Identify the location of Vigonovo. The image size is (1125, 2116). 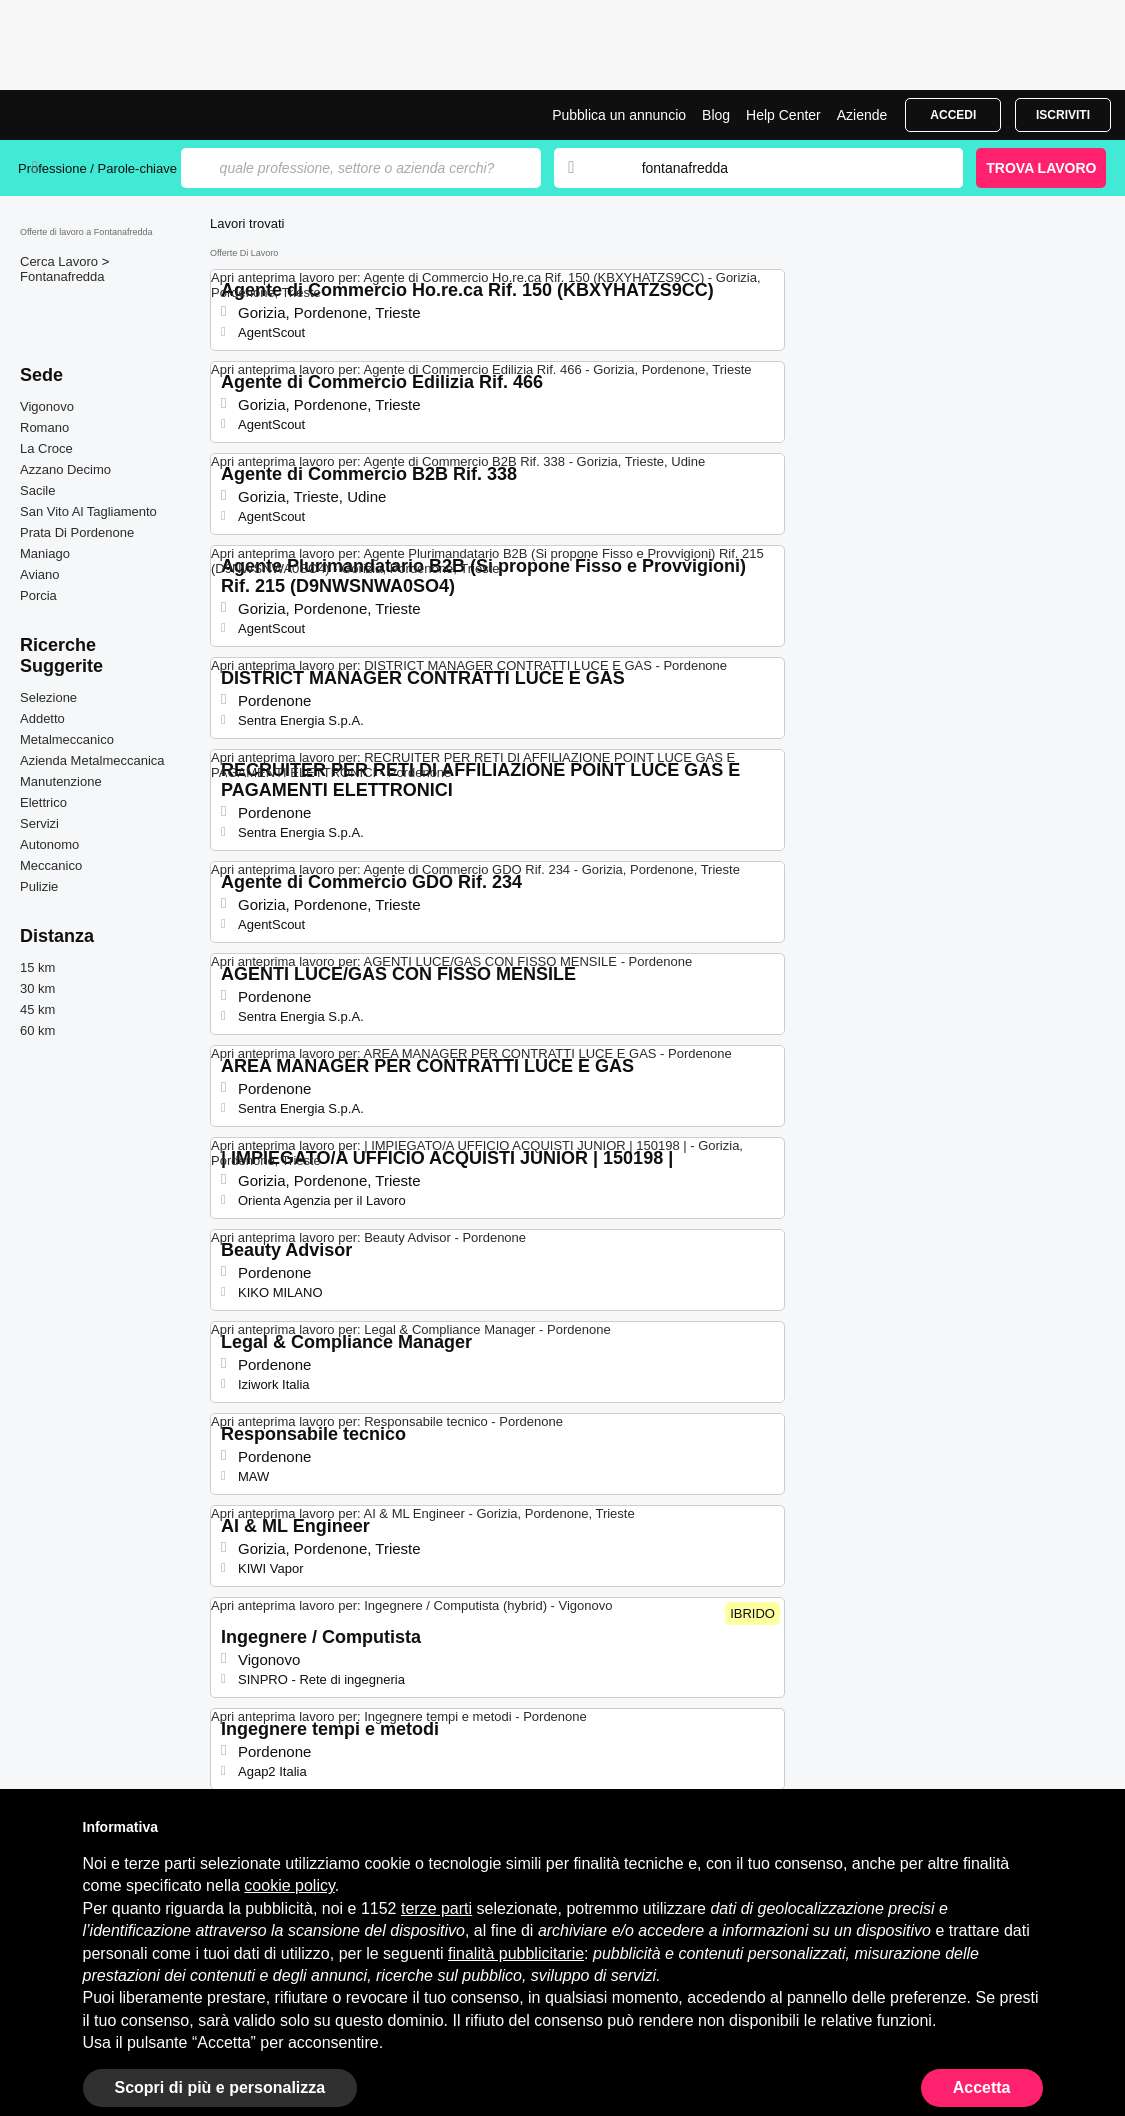
(47, 406).